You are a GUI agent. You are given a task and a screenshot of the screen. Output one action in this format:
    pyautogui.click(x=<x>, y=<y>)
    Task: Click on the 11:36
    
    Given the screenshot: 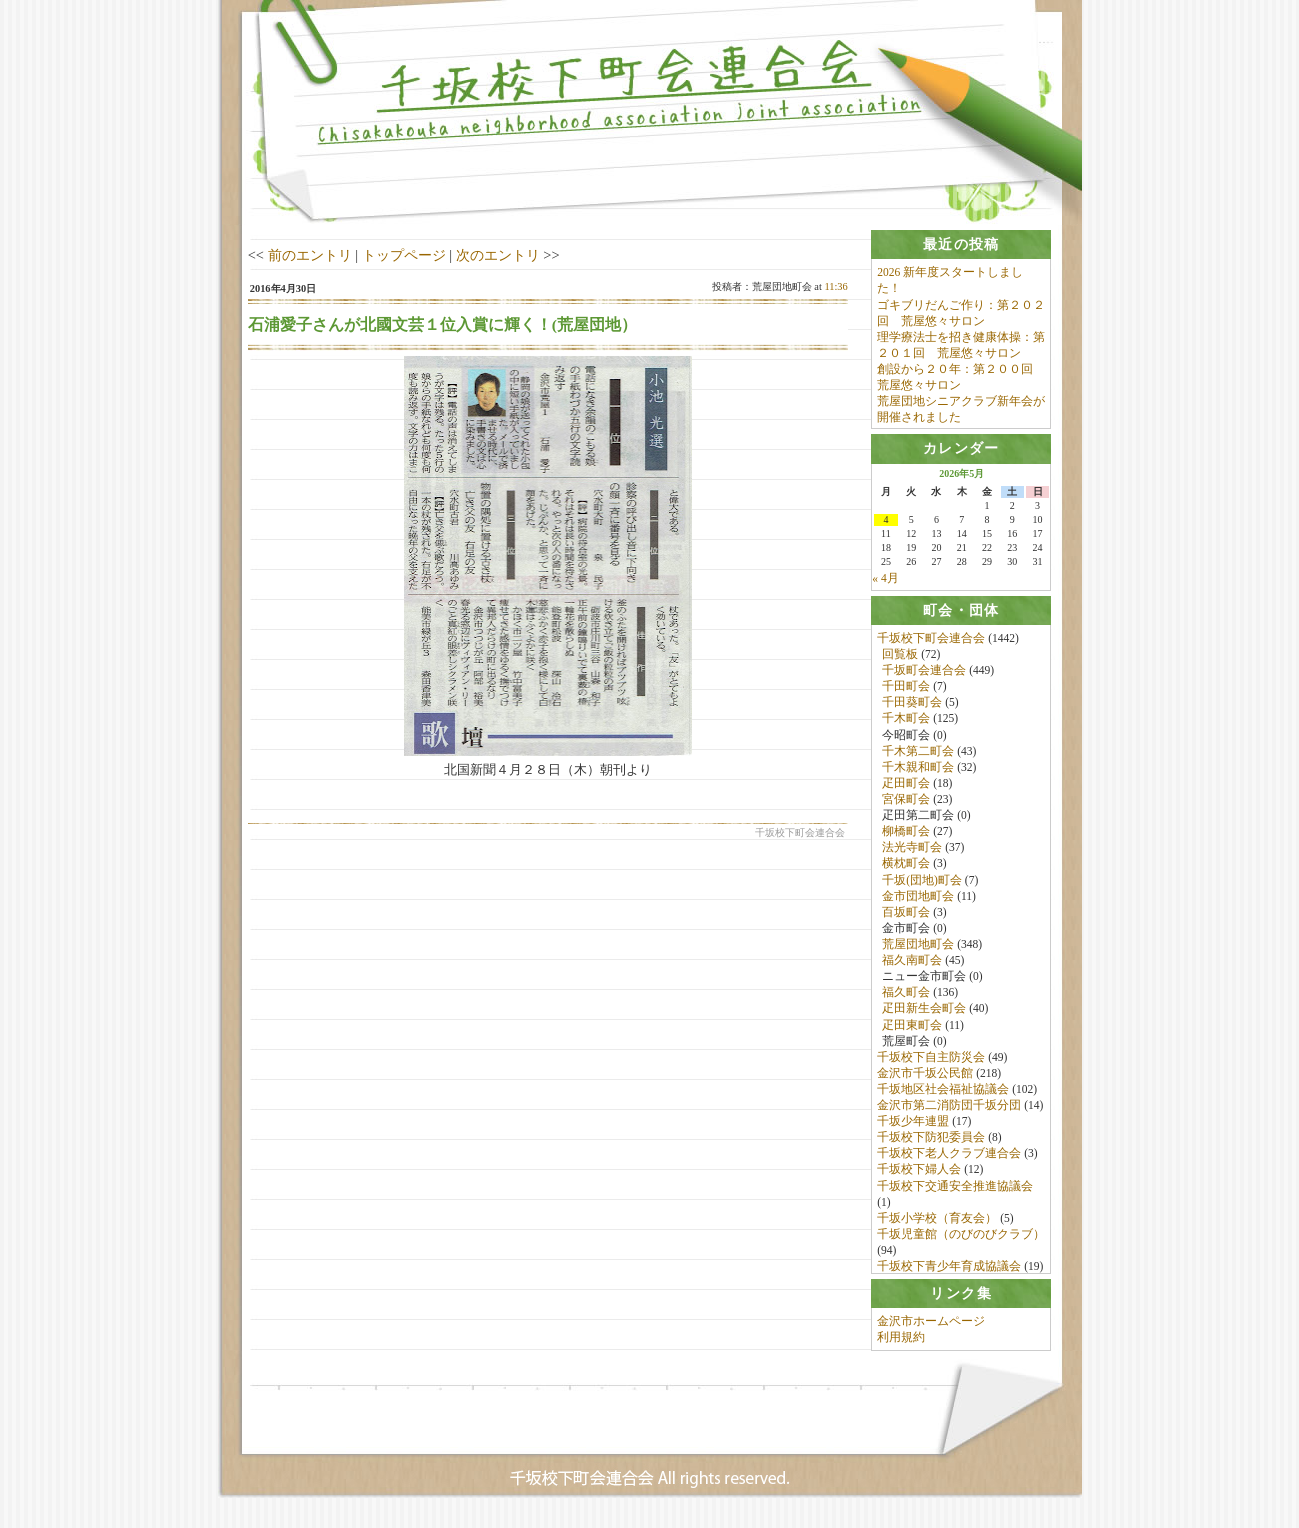 What is the action you would take?
    pyautogui.click(x=835, y=286)
    